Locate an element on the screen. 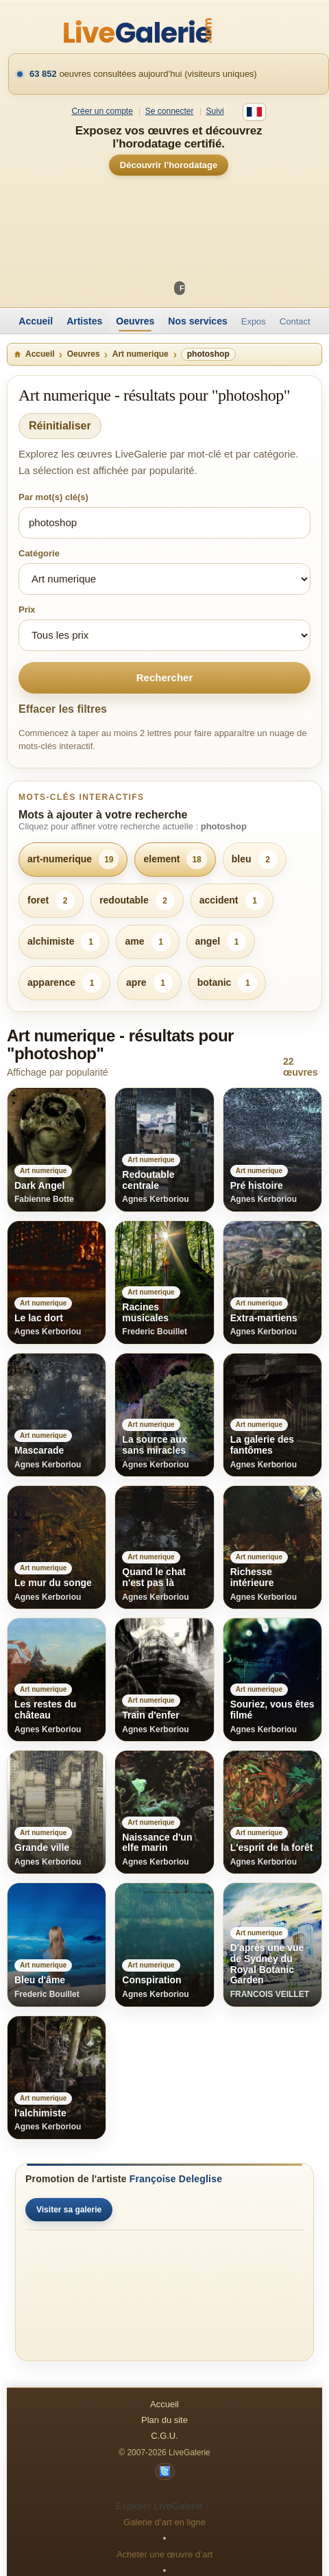 The width and height of the screenshot is (329, 2576). Plan du site is located at coordinates (164, 2420).